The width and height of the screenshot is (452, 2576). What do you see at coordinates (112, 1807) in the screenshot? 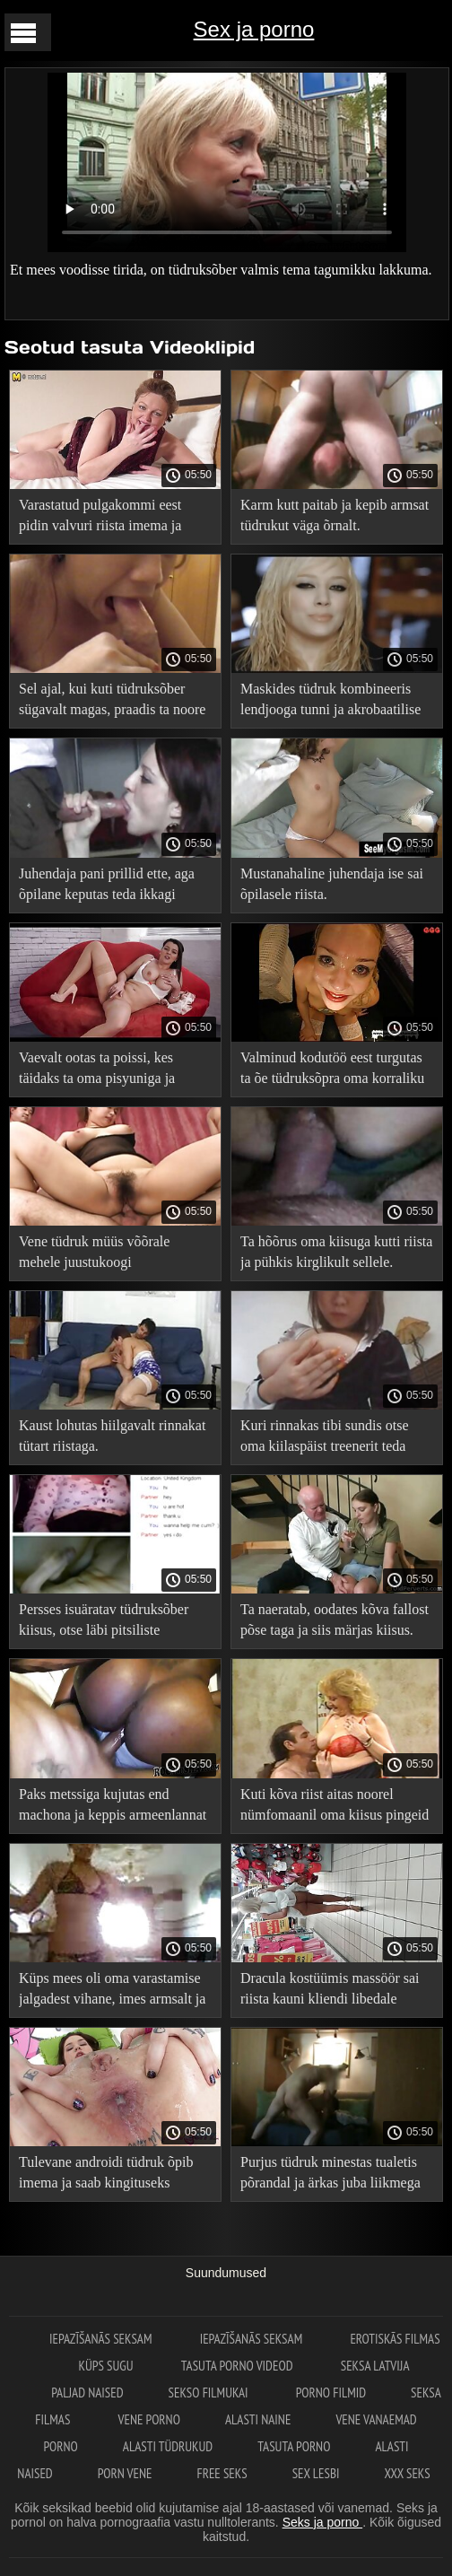
I see `Paks metssiga kujutas end machona ja keppis armeenlannat nii külili kui ka doggystyle.` at bounding box center [112, 1807].